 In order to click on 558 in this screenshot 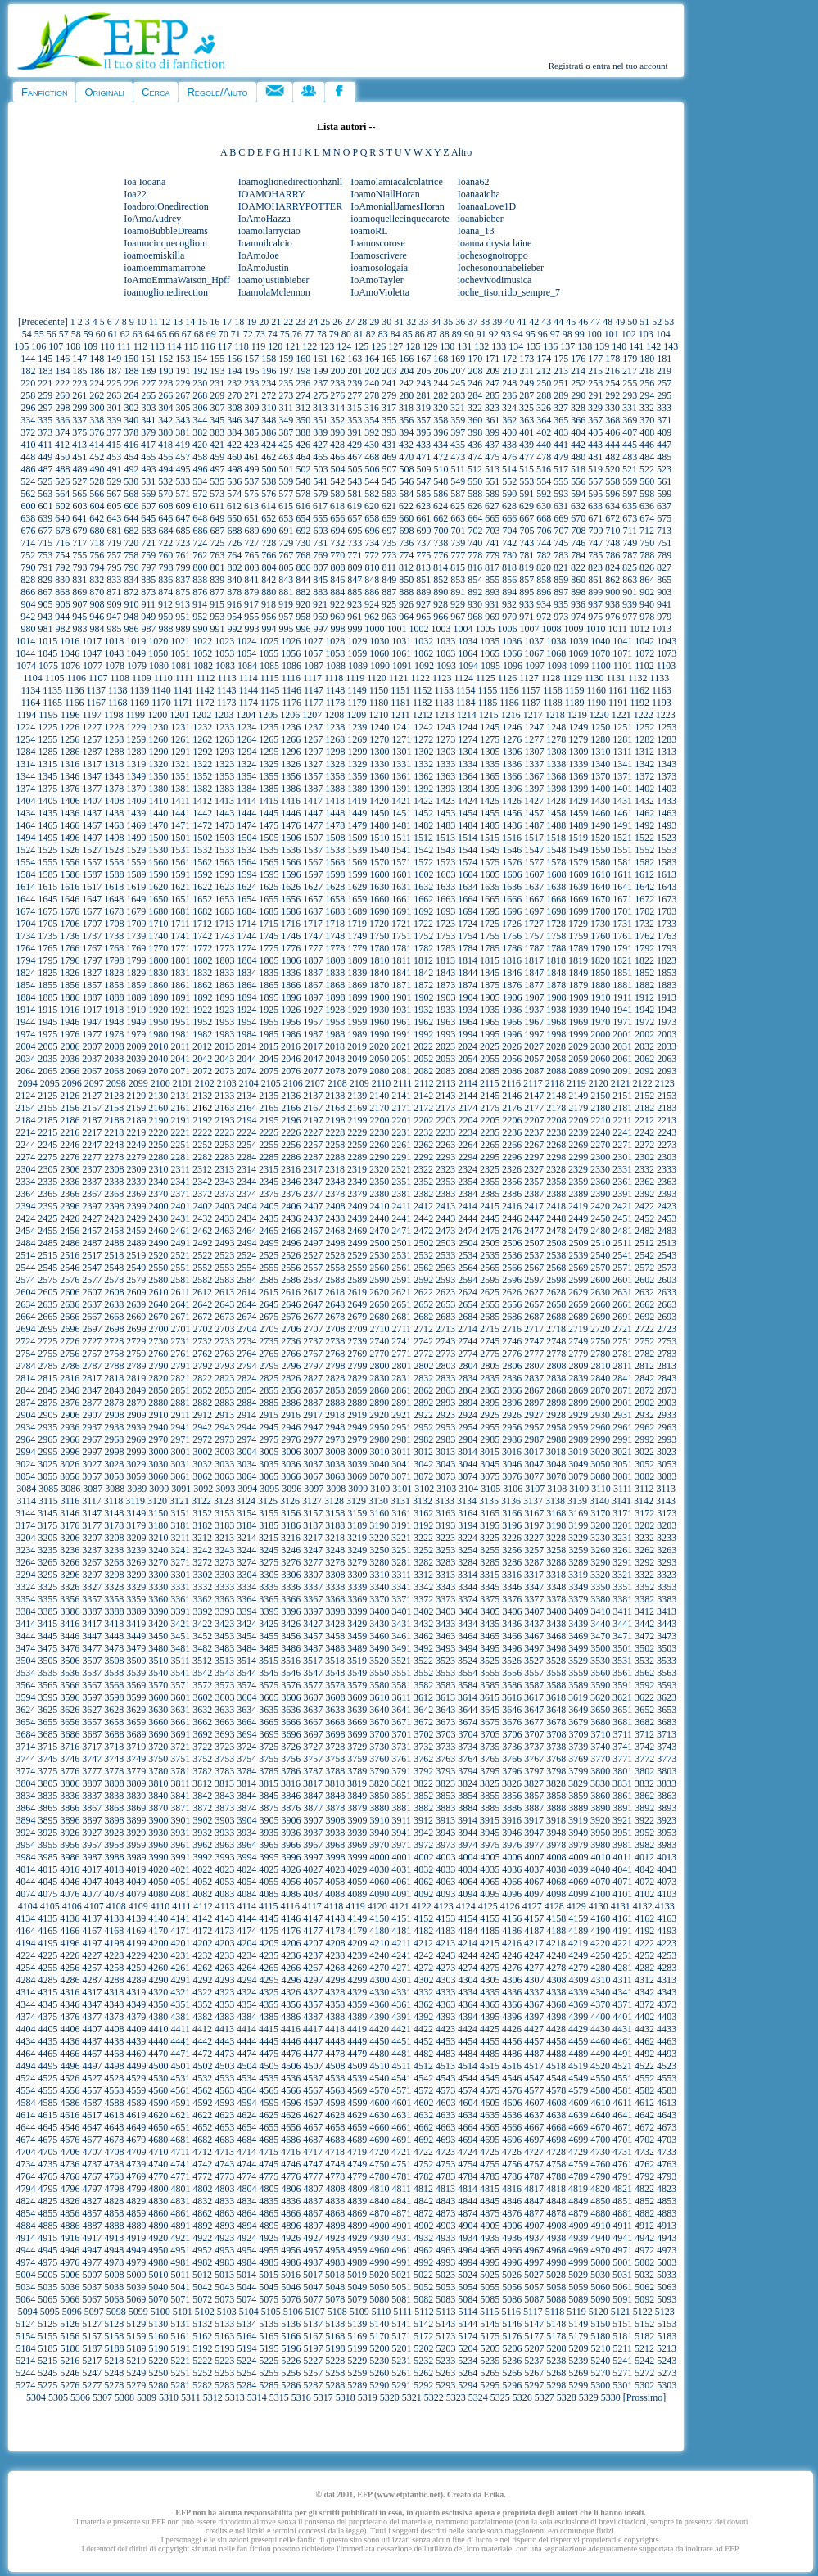, I will do `click(612, 481)`.